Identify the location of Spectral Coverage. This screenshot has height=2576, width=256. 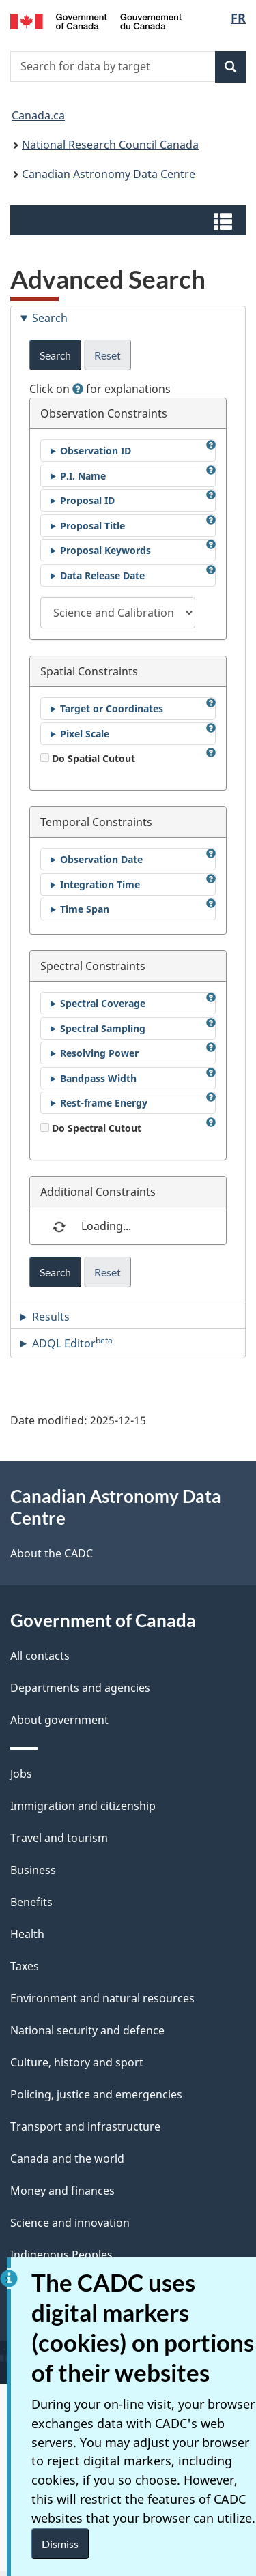
(102, 1003).